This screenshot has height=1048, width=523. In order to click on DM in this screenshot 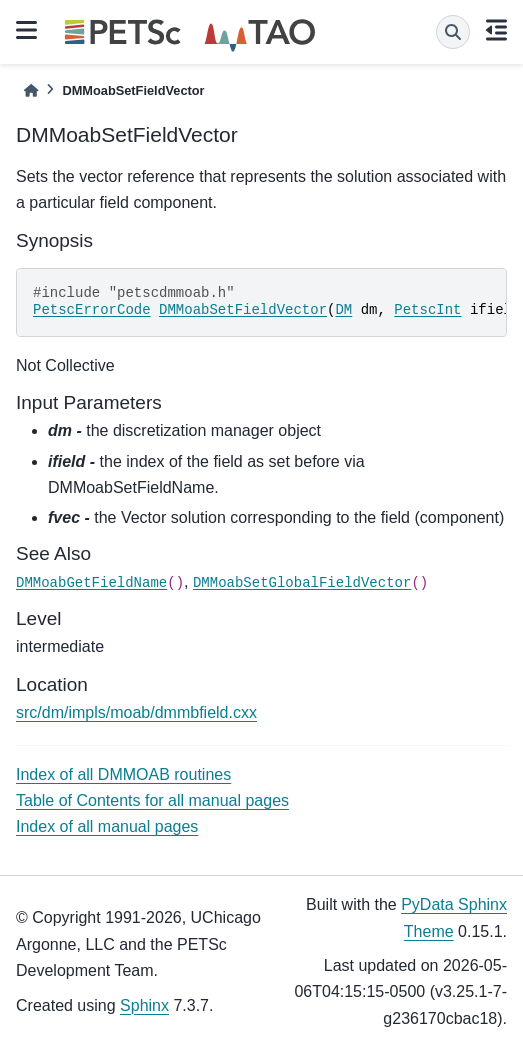, I will do `click(343, 310)`.